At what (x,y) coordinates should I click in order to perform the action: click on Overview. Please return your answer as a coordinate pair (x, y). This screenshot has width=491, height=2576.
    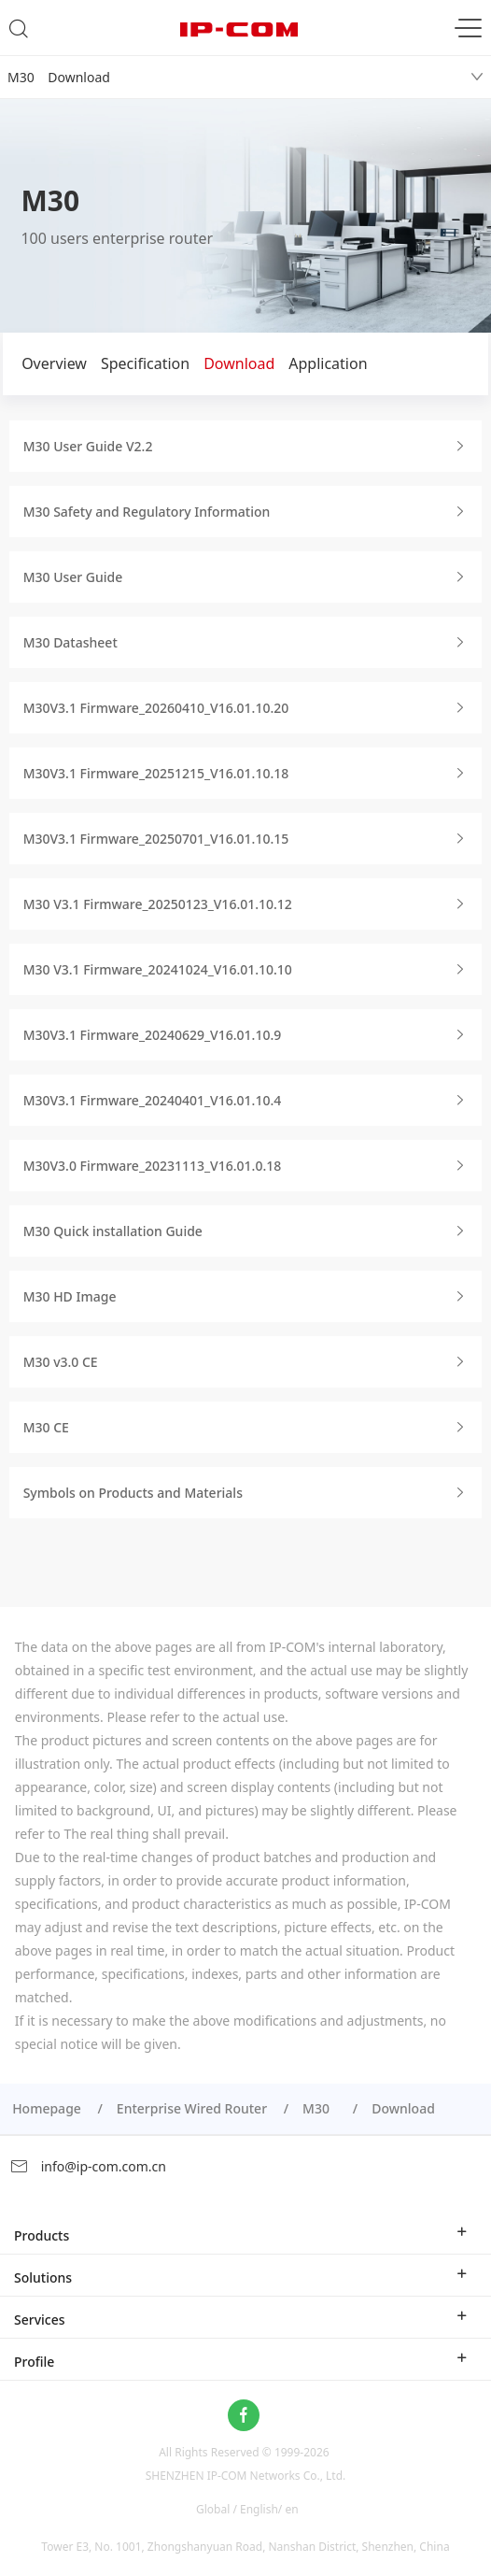
    Looking at the image, I should click on (54, 363).